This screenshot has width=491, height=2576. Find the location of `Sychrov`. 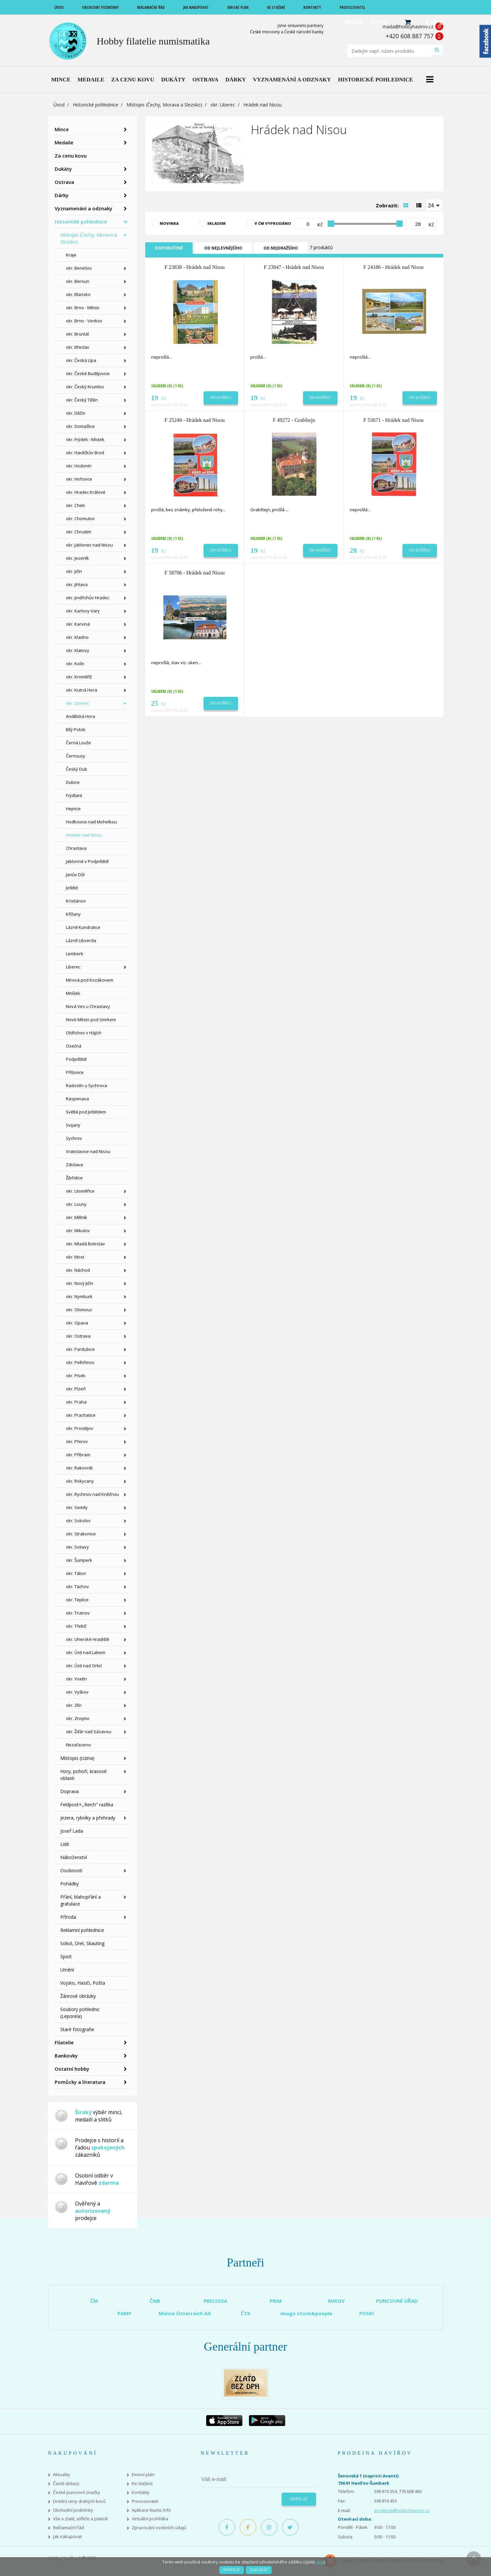

Sychrov is located at coordinates (74, 1138).